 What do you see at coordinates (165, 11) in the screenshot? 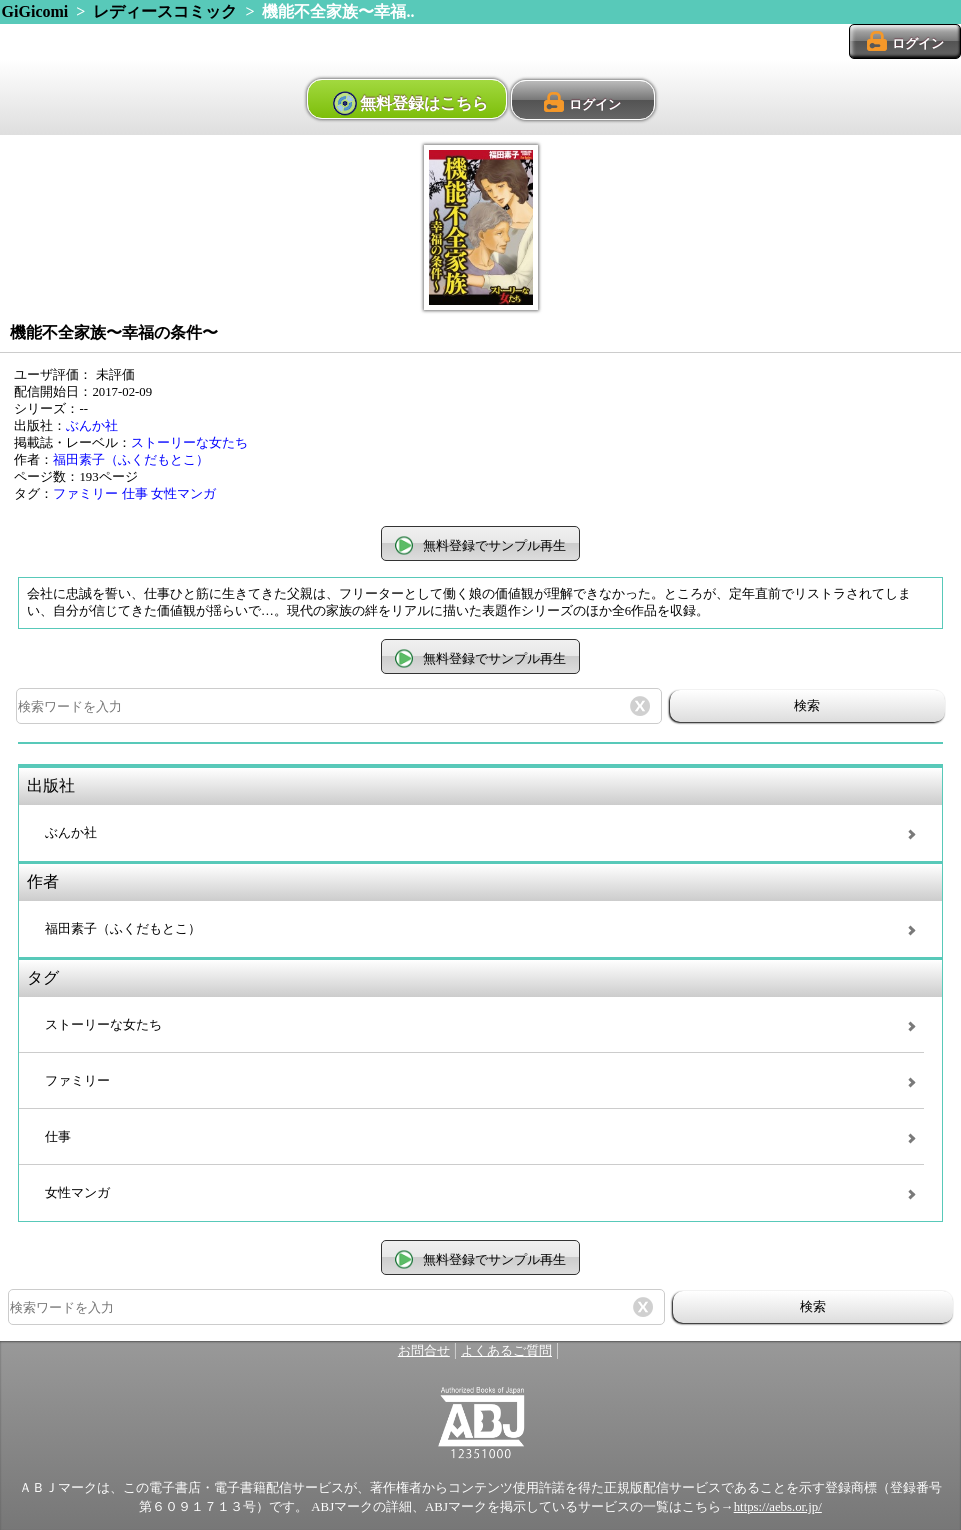
I see `レディースコミック` at bounding box center [165, 11].